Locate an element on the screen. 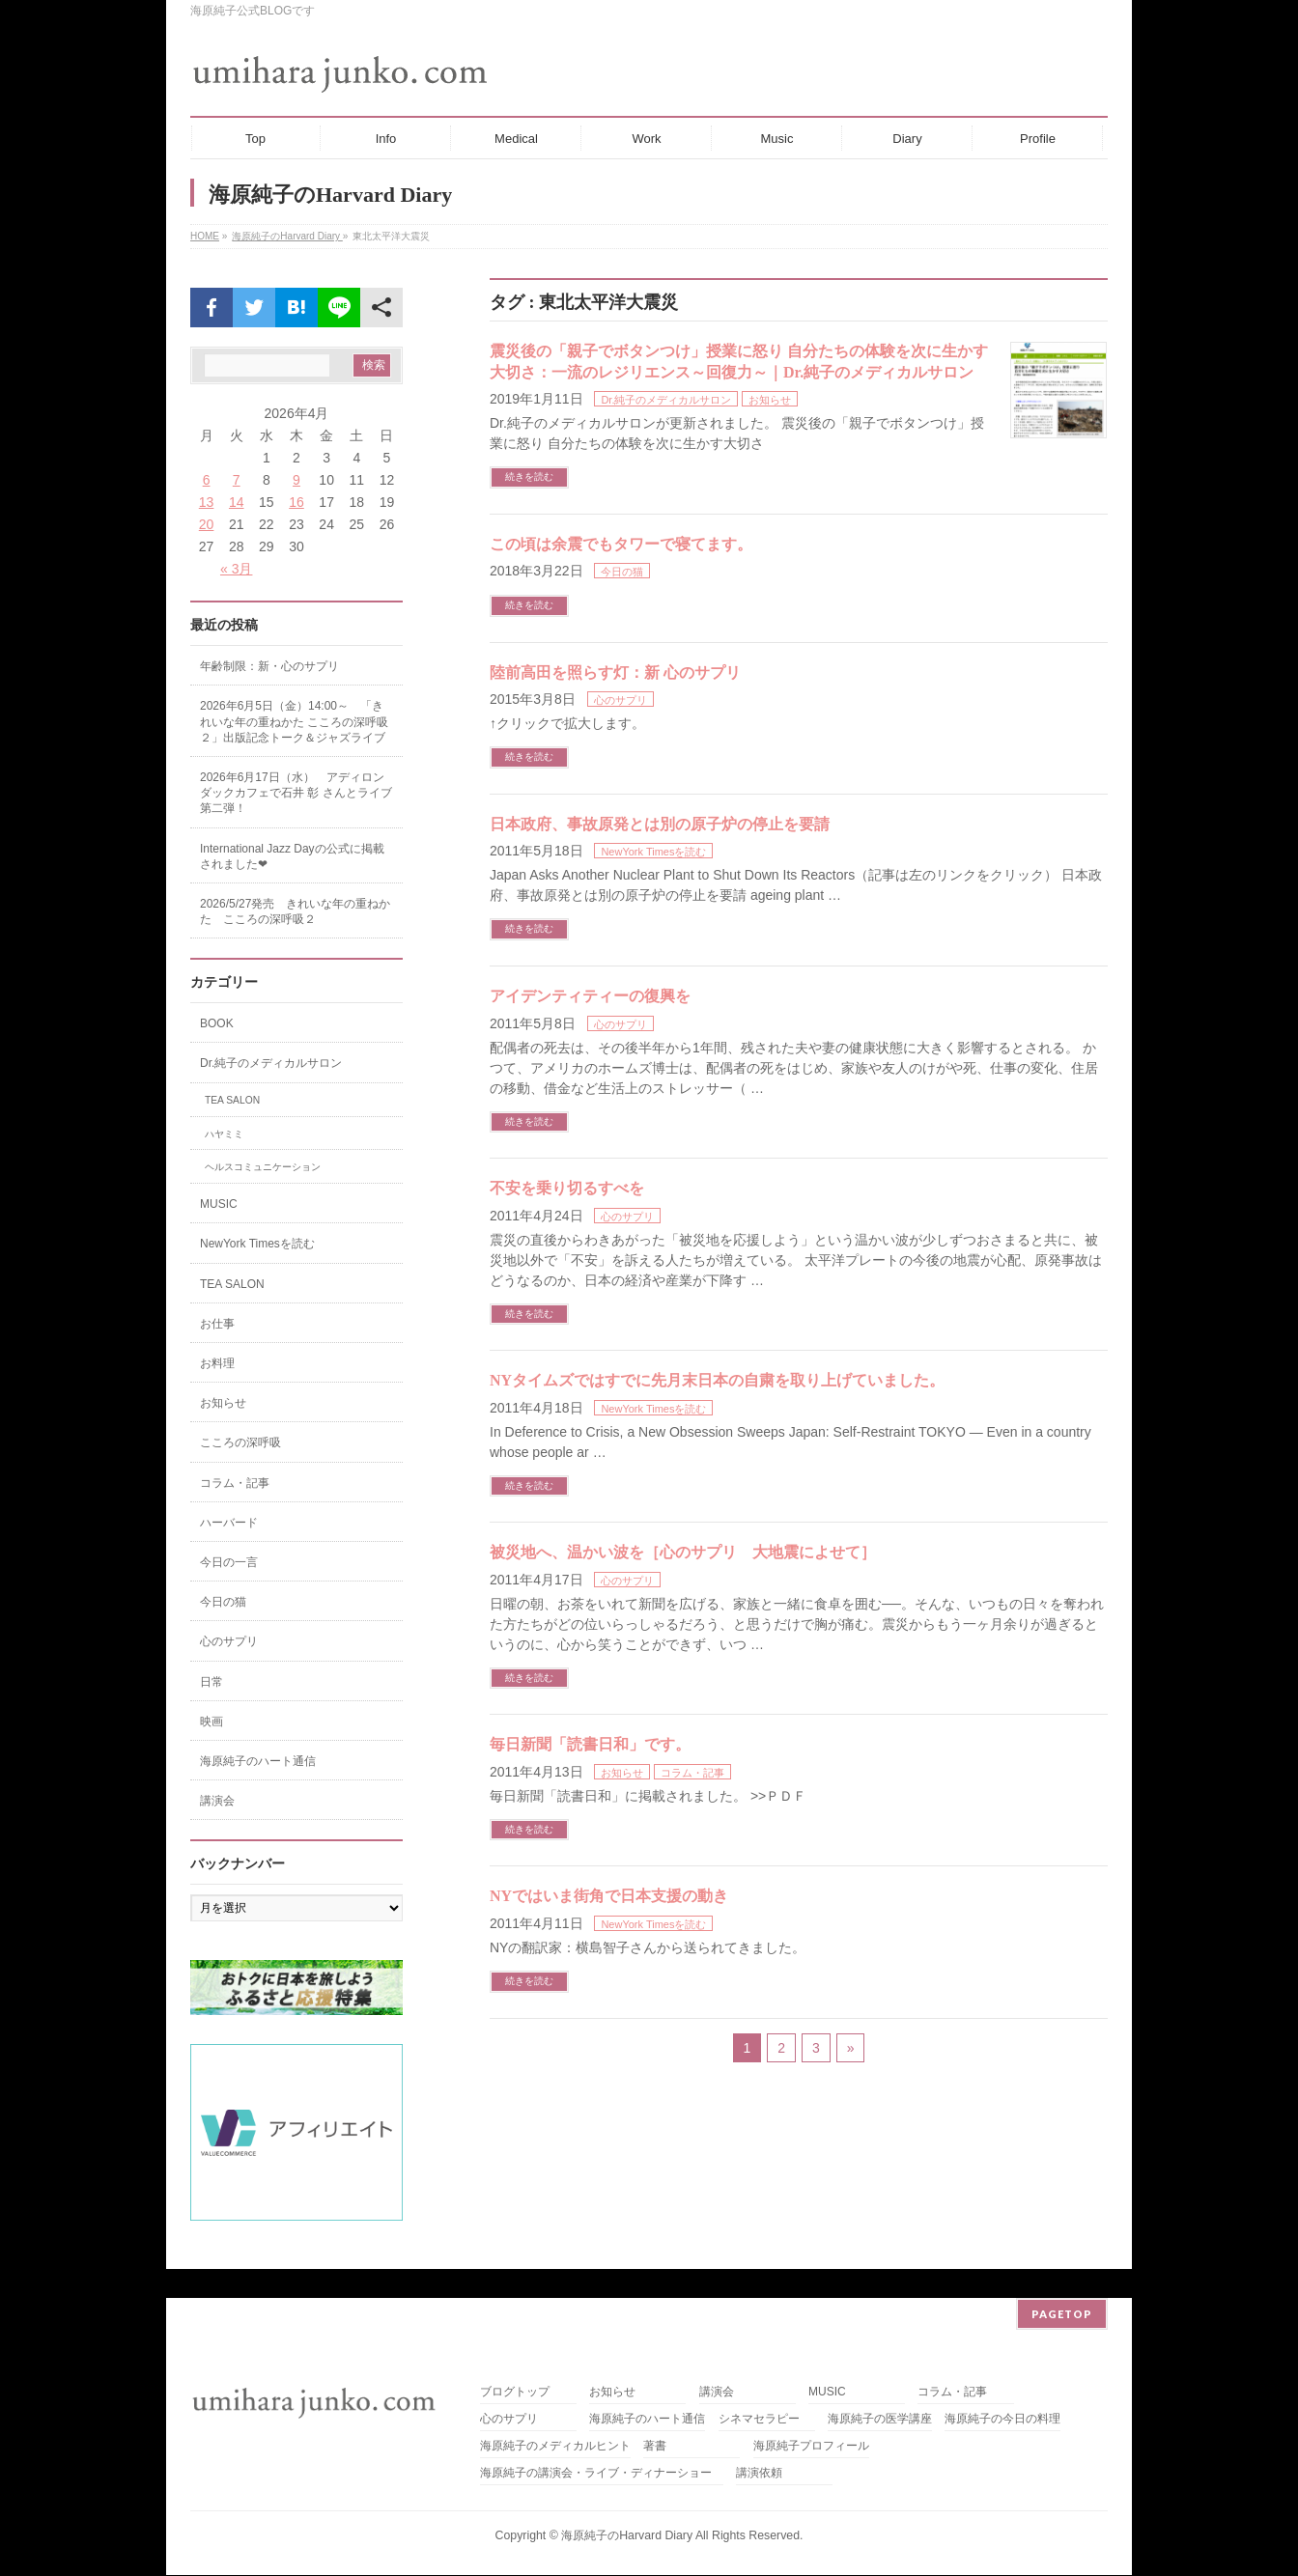 The width and height of the screenshot is (1298, 2576). « 3月 is located at coordinates (236, 568).